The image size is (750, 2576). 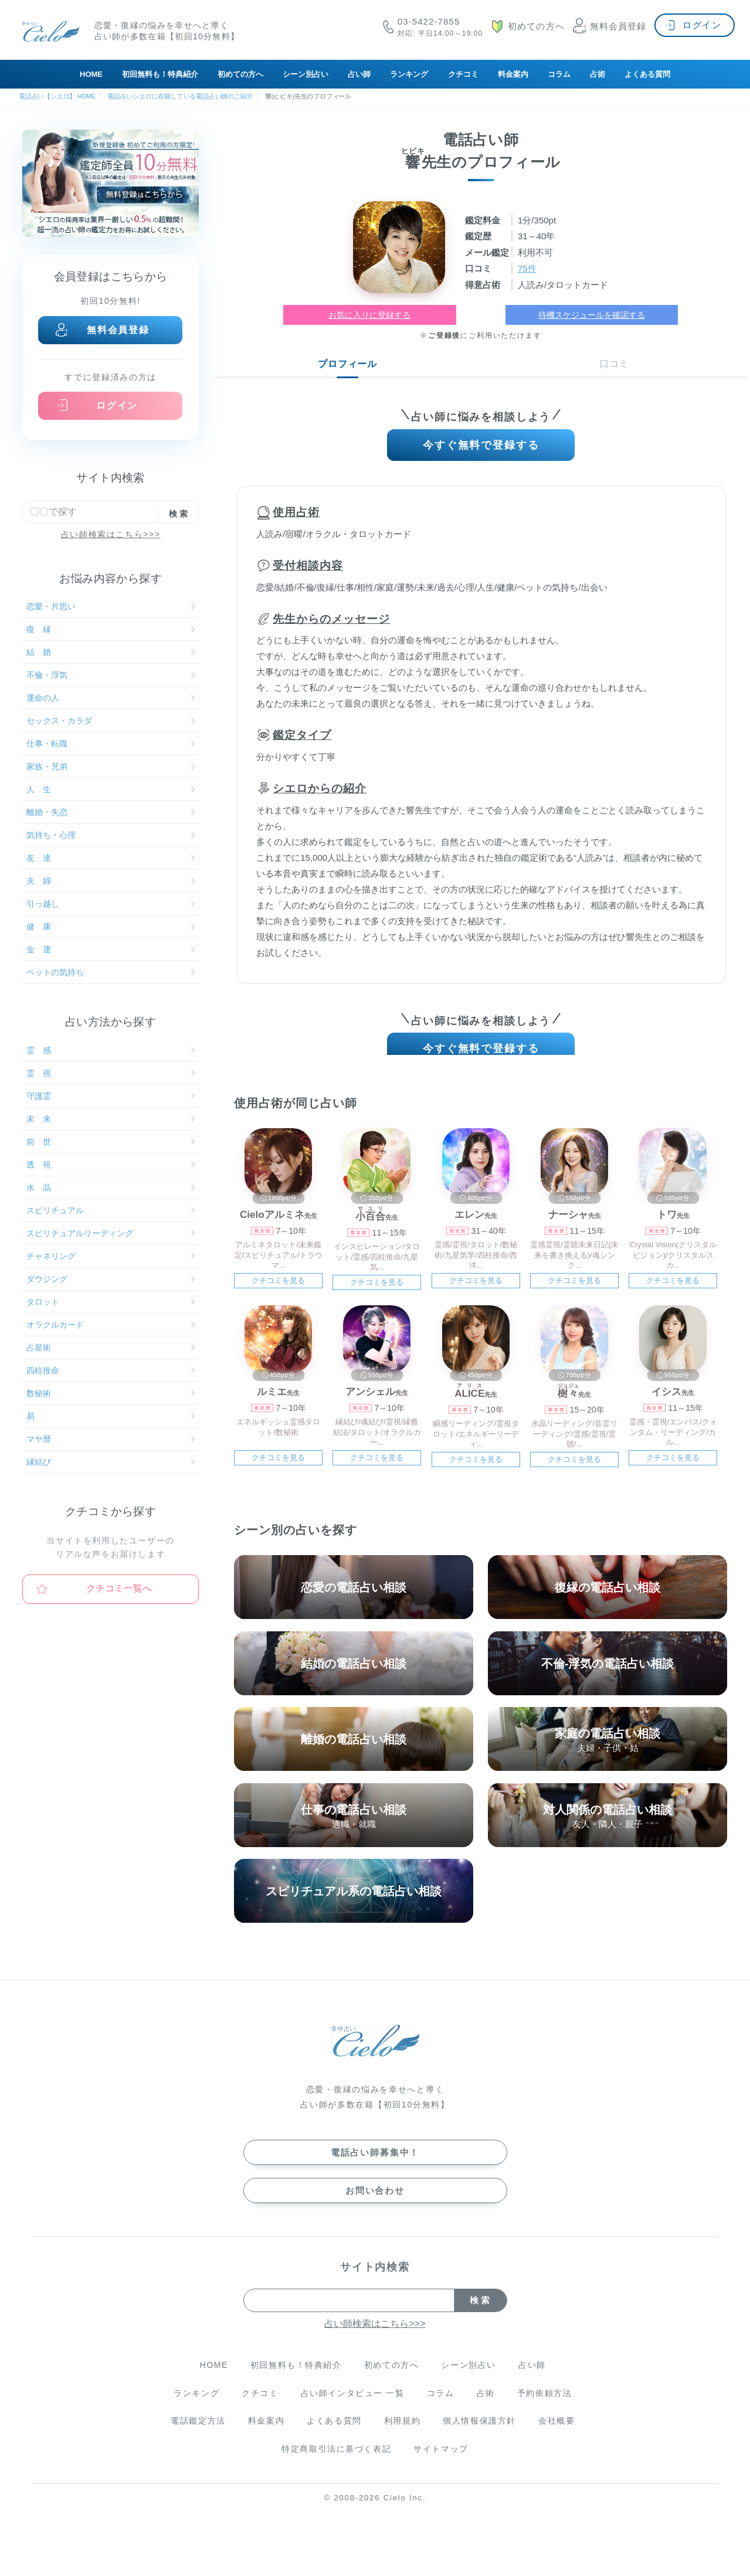 What do you see at coordinates (110, 1050) in the screenshot?
I see `霊 感` at bounding box center [110, 1050].